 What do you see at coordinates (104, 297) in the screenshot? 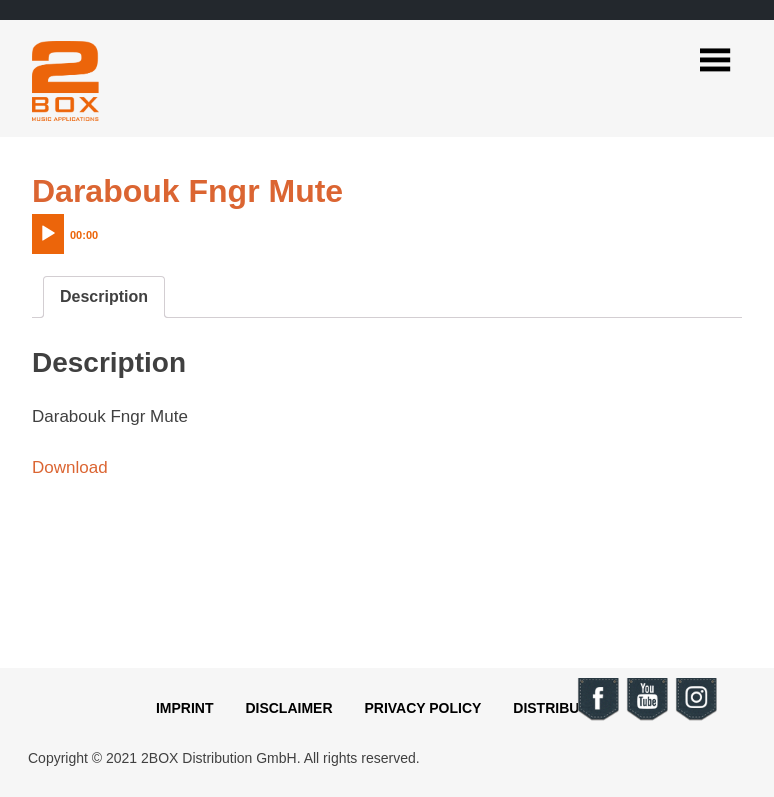
I see `[tab]` at bounding box center [104, 297].